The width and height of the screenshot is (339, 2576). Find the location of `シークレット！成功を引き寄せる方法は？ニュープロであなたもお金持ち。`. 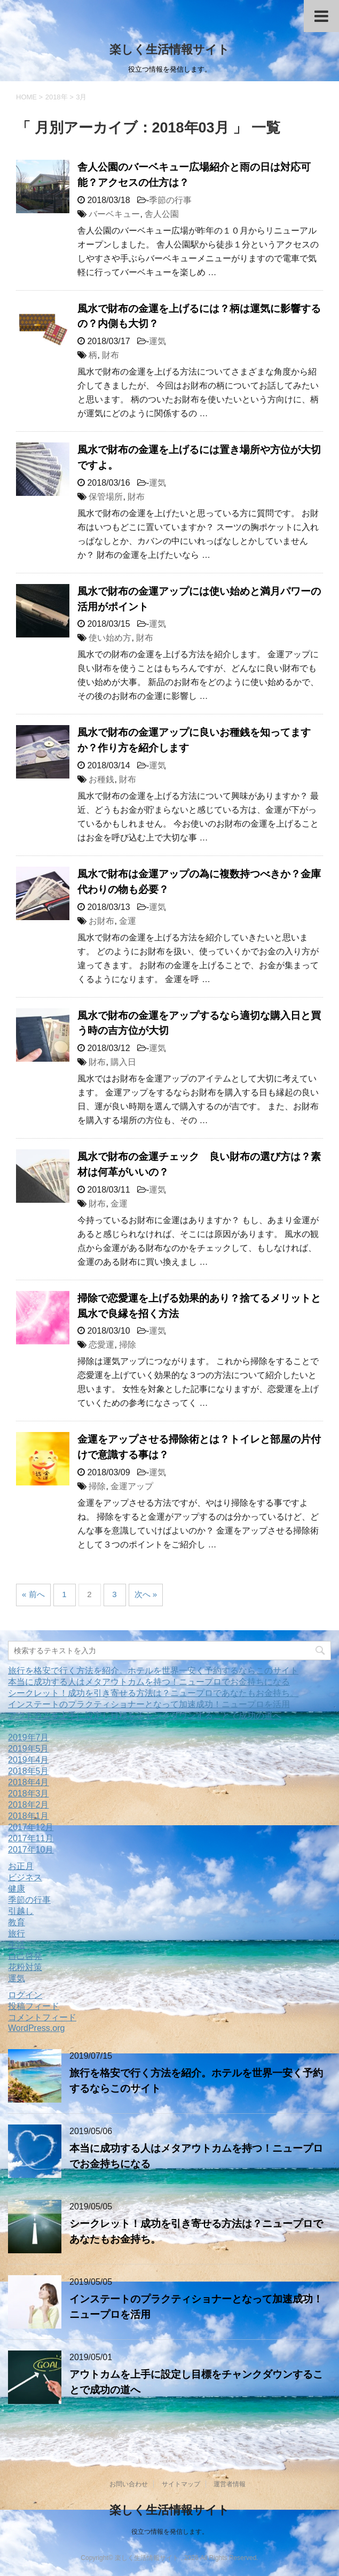

シークレット！成功を引き寄せる方法は？ニュープロであなたもお金持ち。 is located at coordinates (153, 1693).